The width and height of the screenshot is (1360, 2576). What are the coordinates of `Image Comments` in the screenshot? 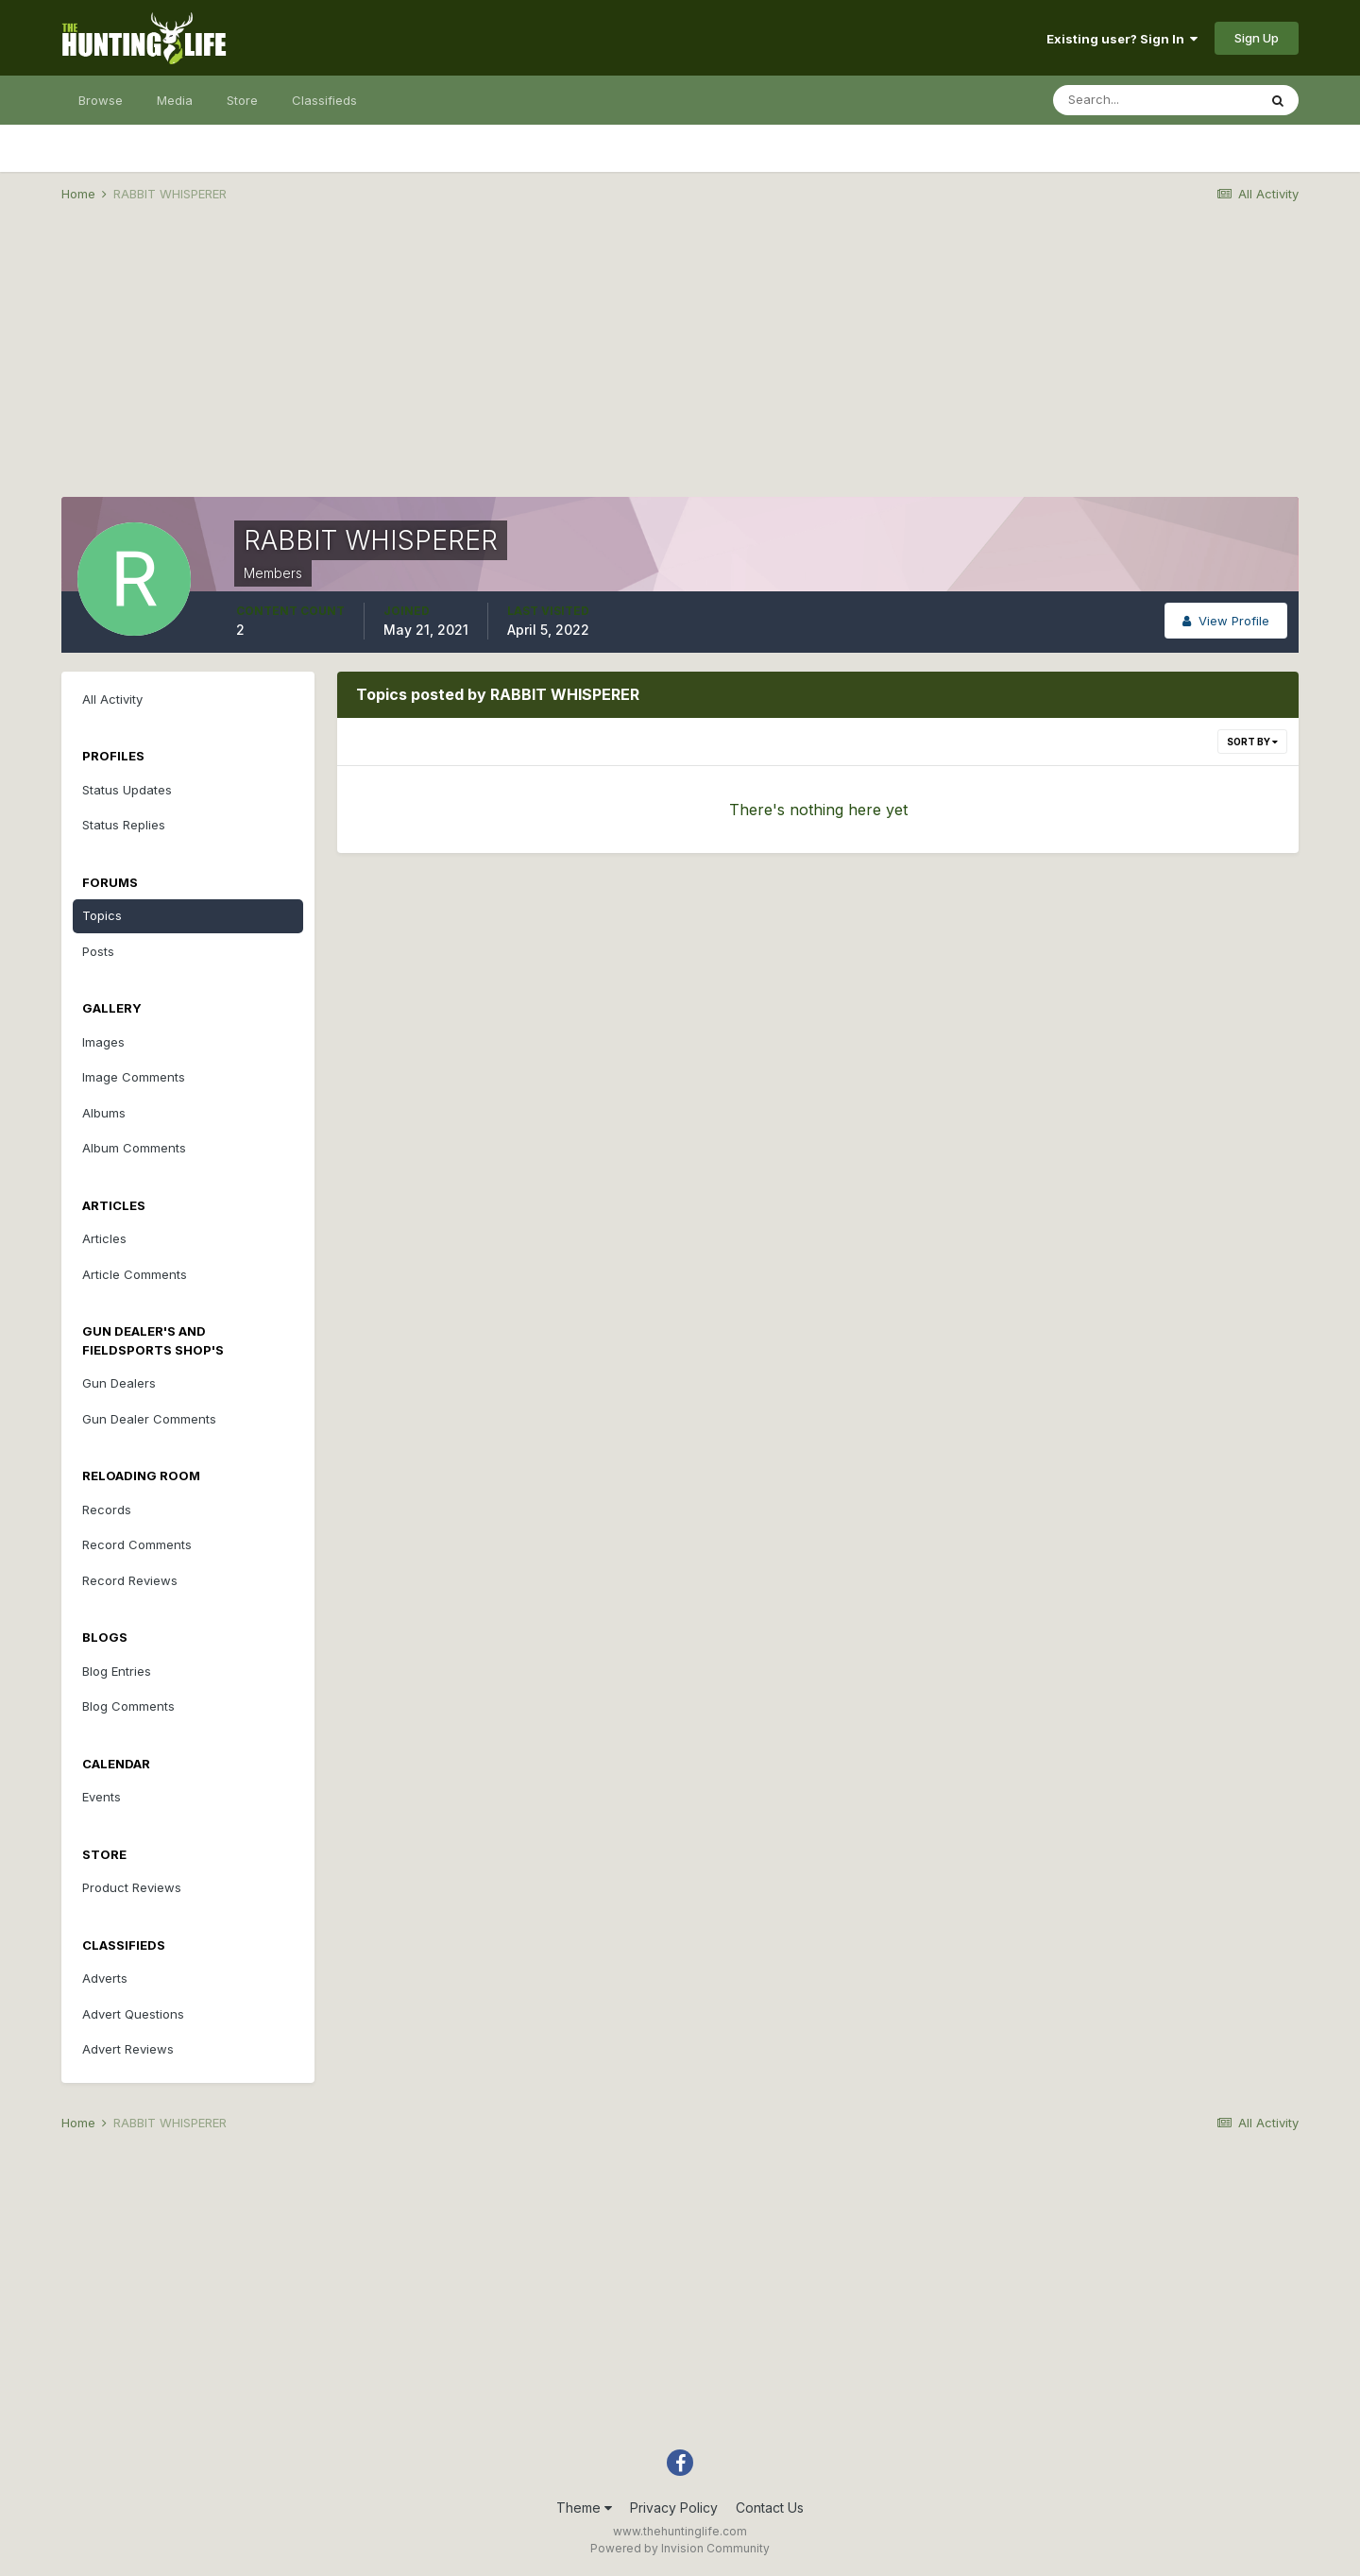 It's located at (133, 1076).